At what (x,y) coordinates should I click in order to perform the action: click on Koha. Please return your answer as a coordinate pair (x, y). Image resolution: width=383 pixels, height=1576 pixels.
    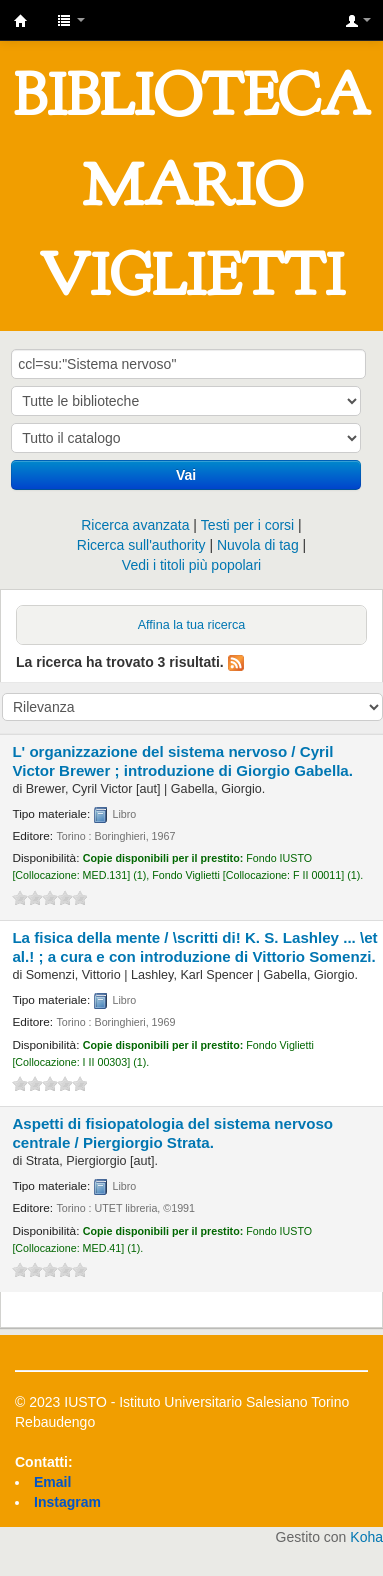
    Looking at the image, I should click on (366, 1537).